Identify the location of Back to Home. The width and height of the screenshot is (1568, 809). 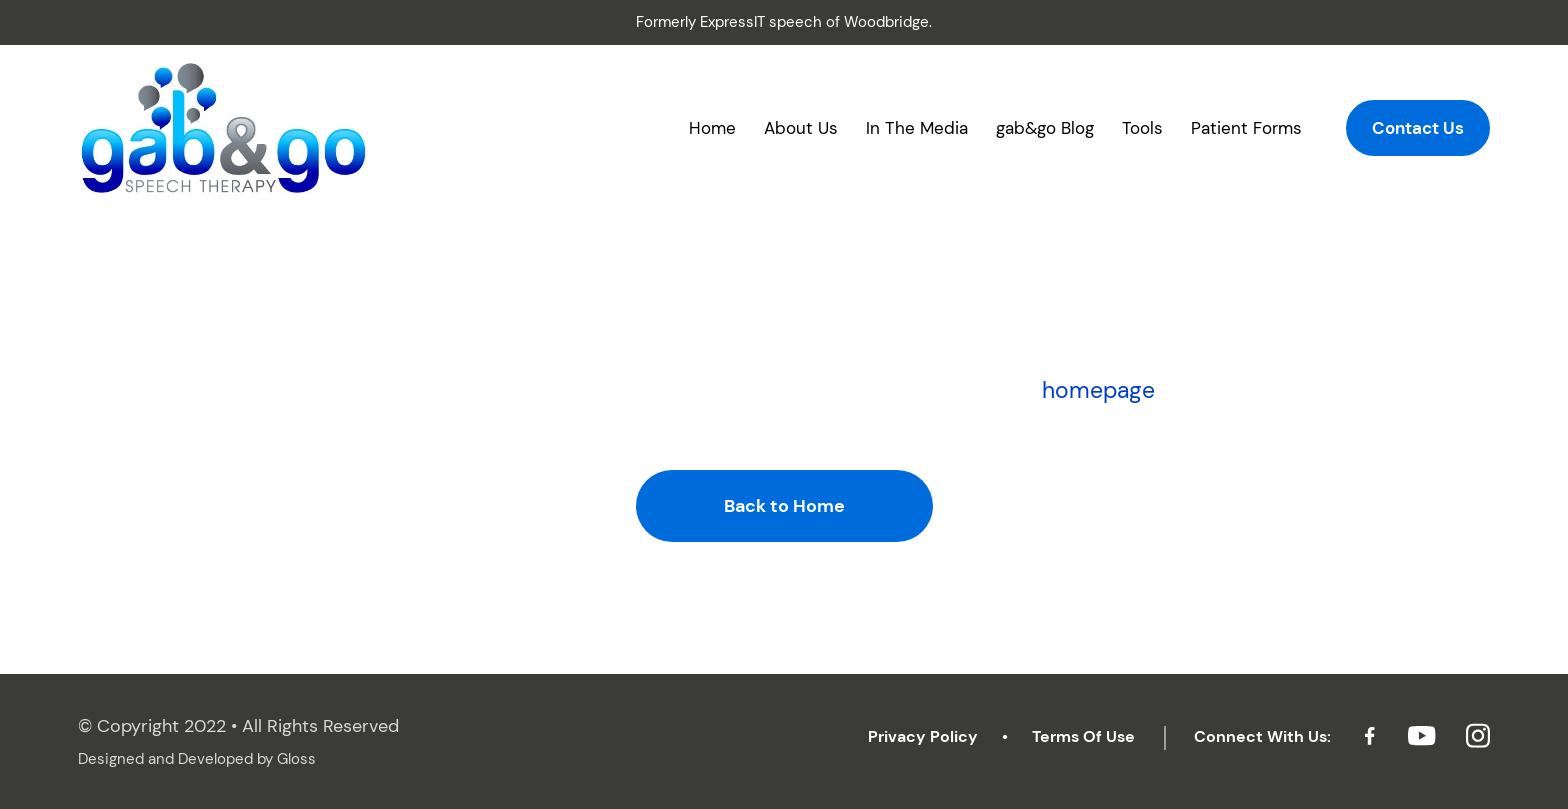
(784, 506).